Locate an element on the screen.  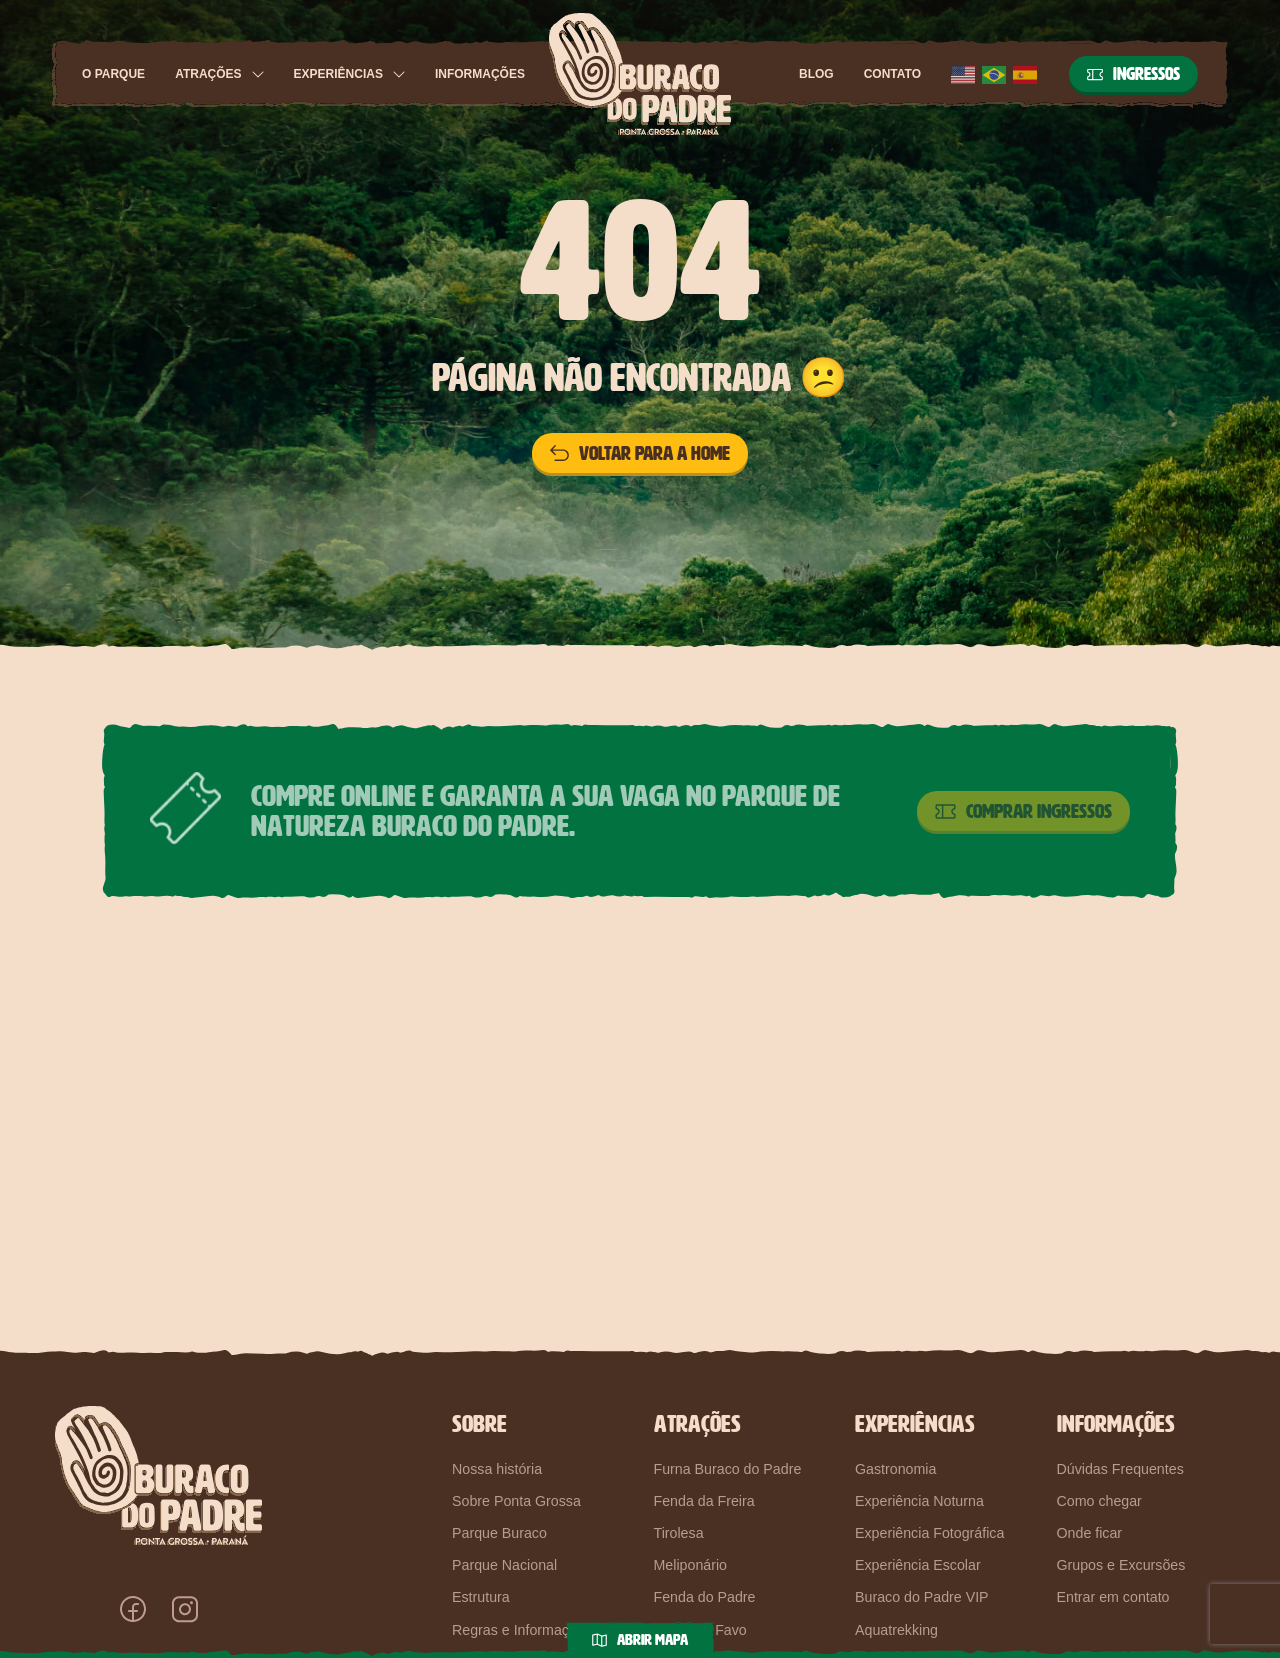
O Parque is located at coordinates (113, 74).